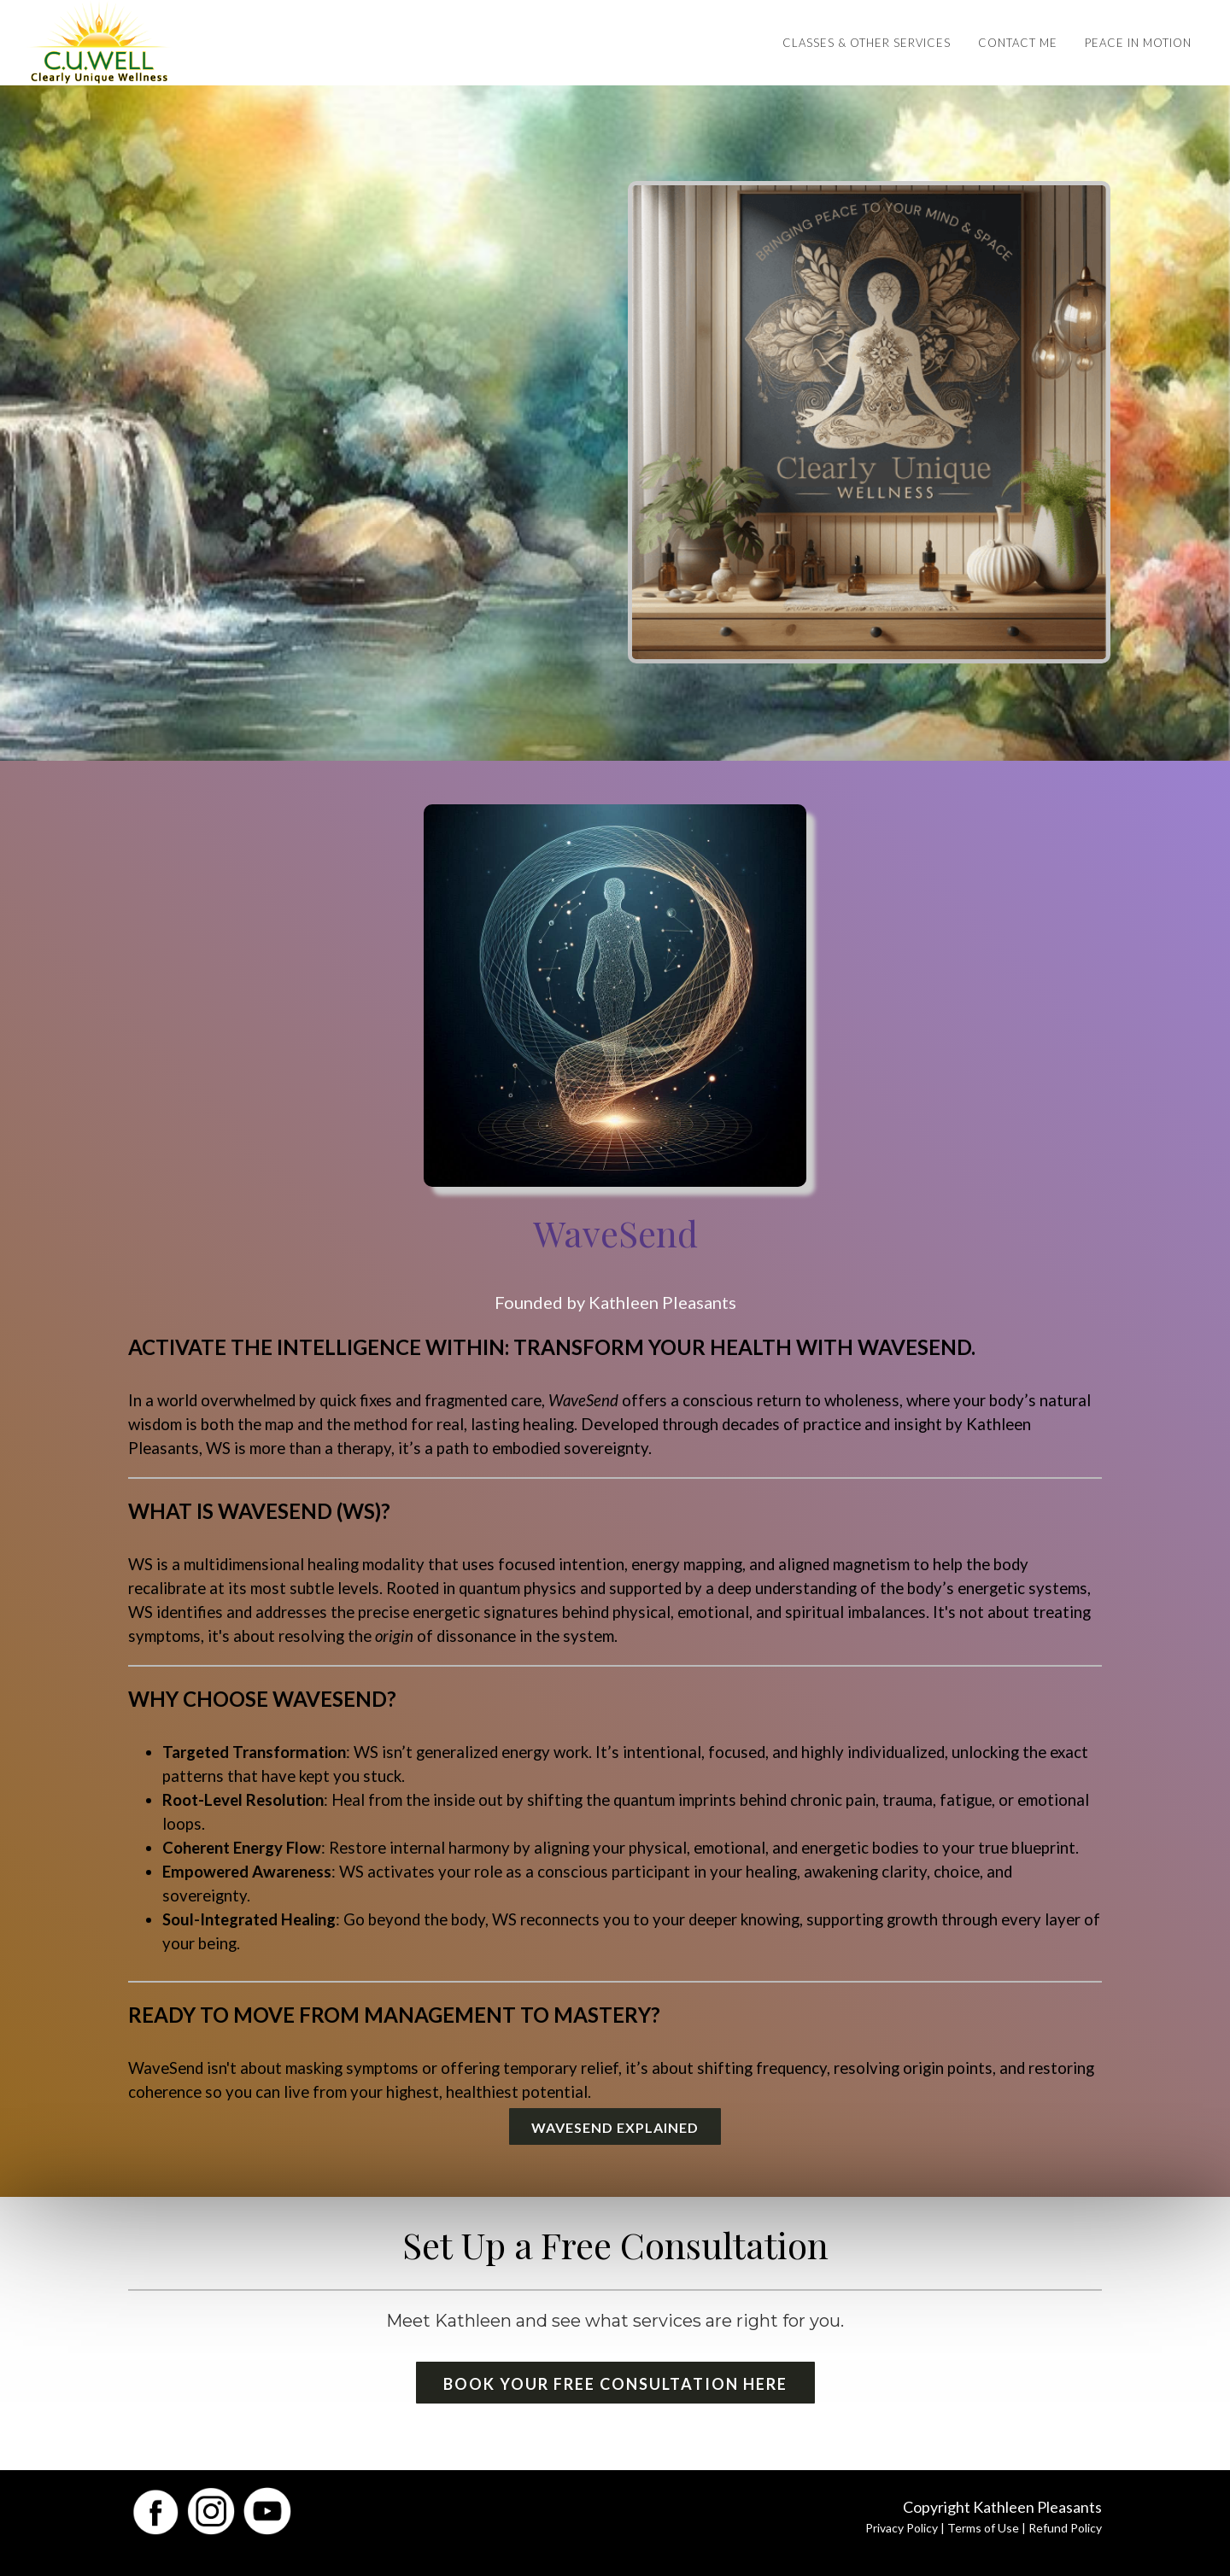  I want to click on Book Your Free Consultation Here, so click(615, 2383).